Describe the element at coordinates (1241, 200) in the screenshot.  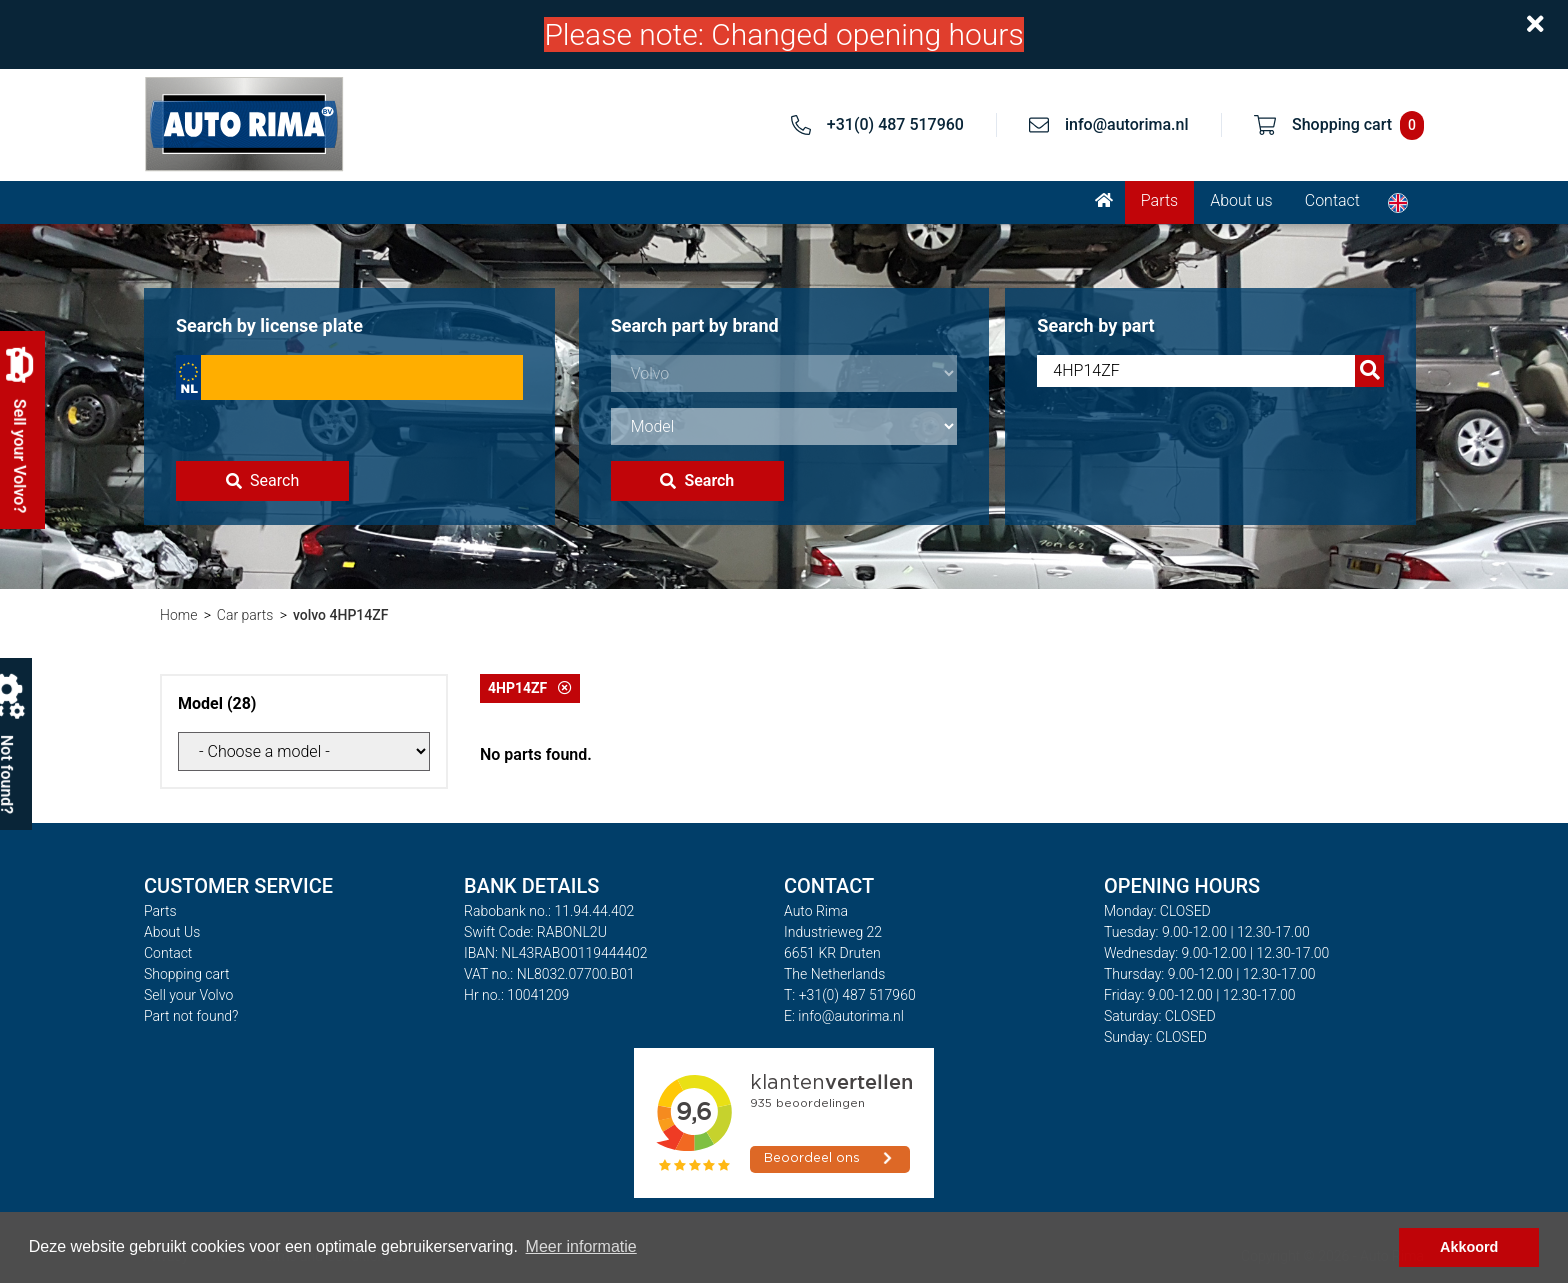
I see `About us` at that location.